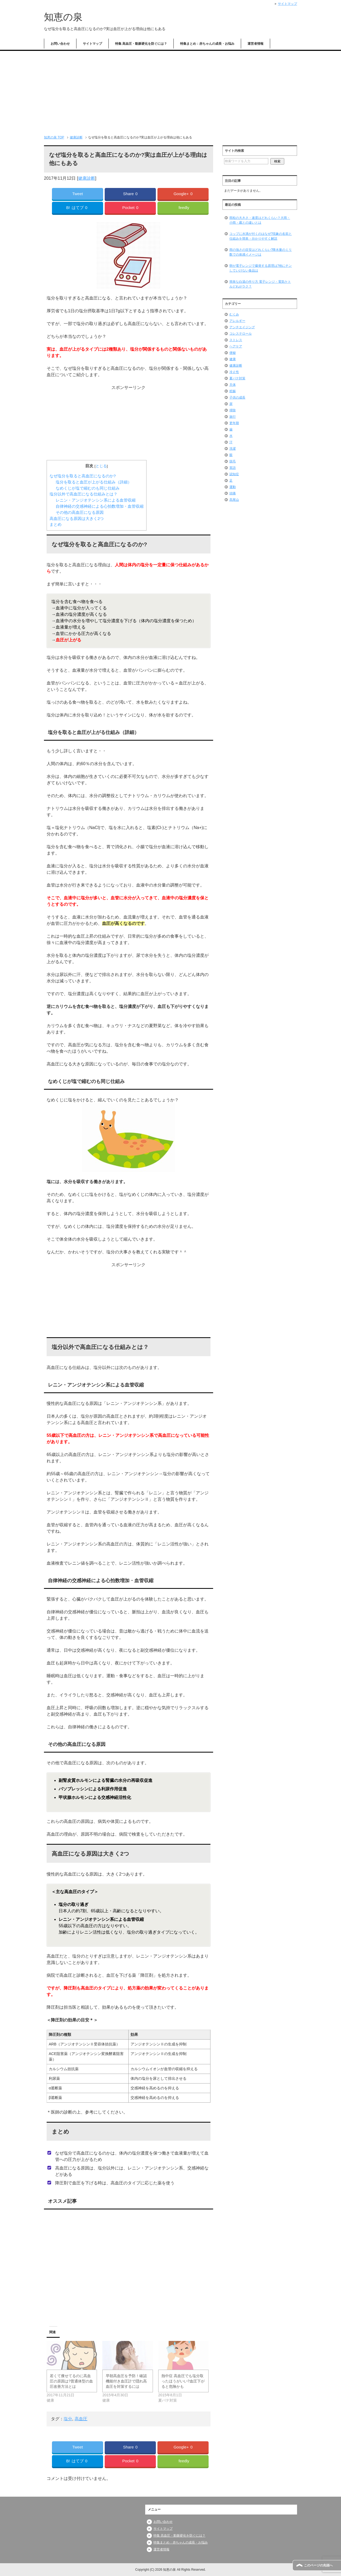  What do you see at coordinates (83, 494) in the screenshot?
I see `塩分以外で高血圧になる仕組みとは？` at bounding box center [83, 494].